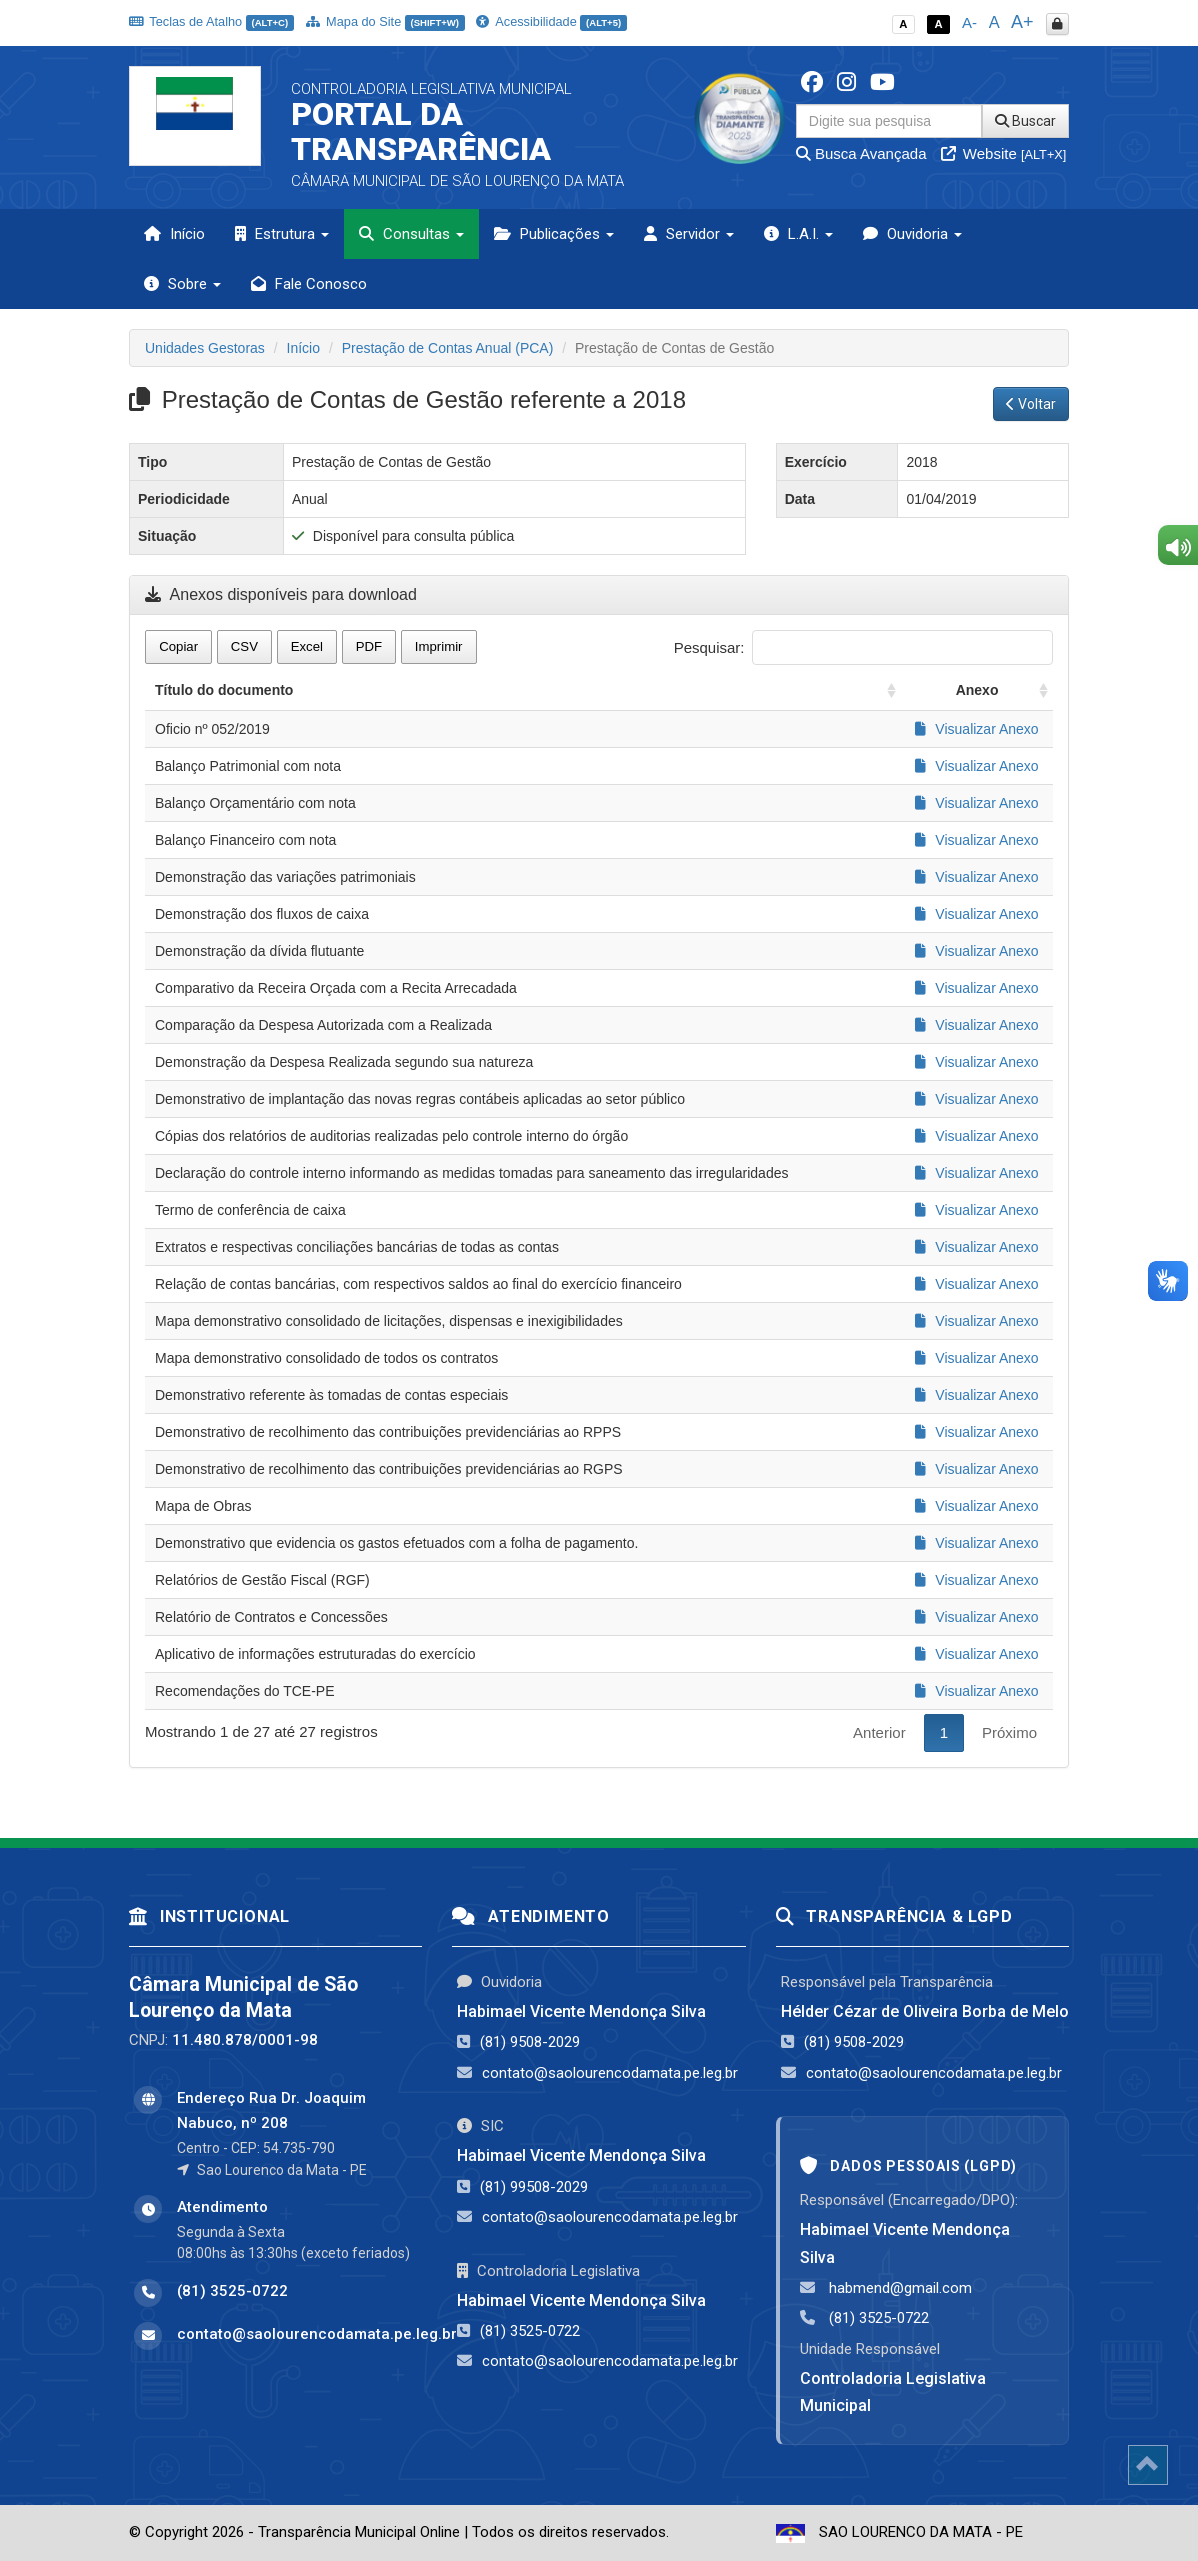 The height and width of the screenshot is (2561, 1198). I want to click on Início, so click(174, 234).